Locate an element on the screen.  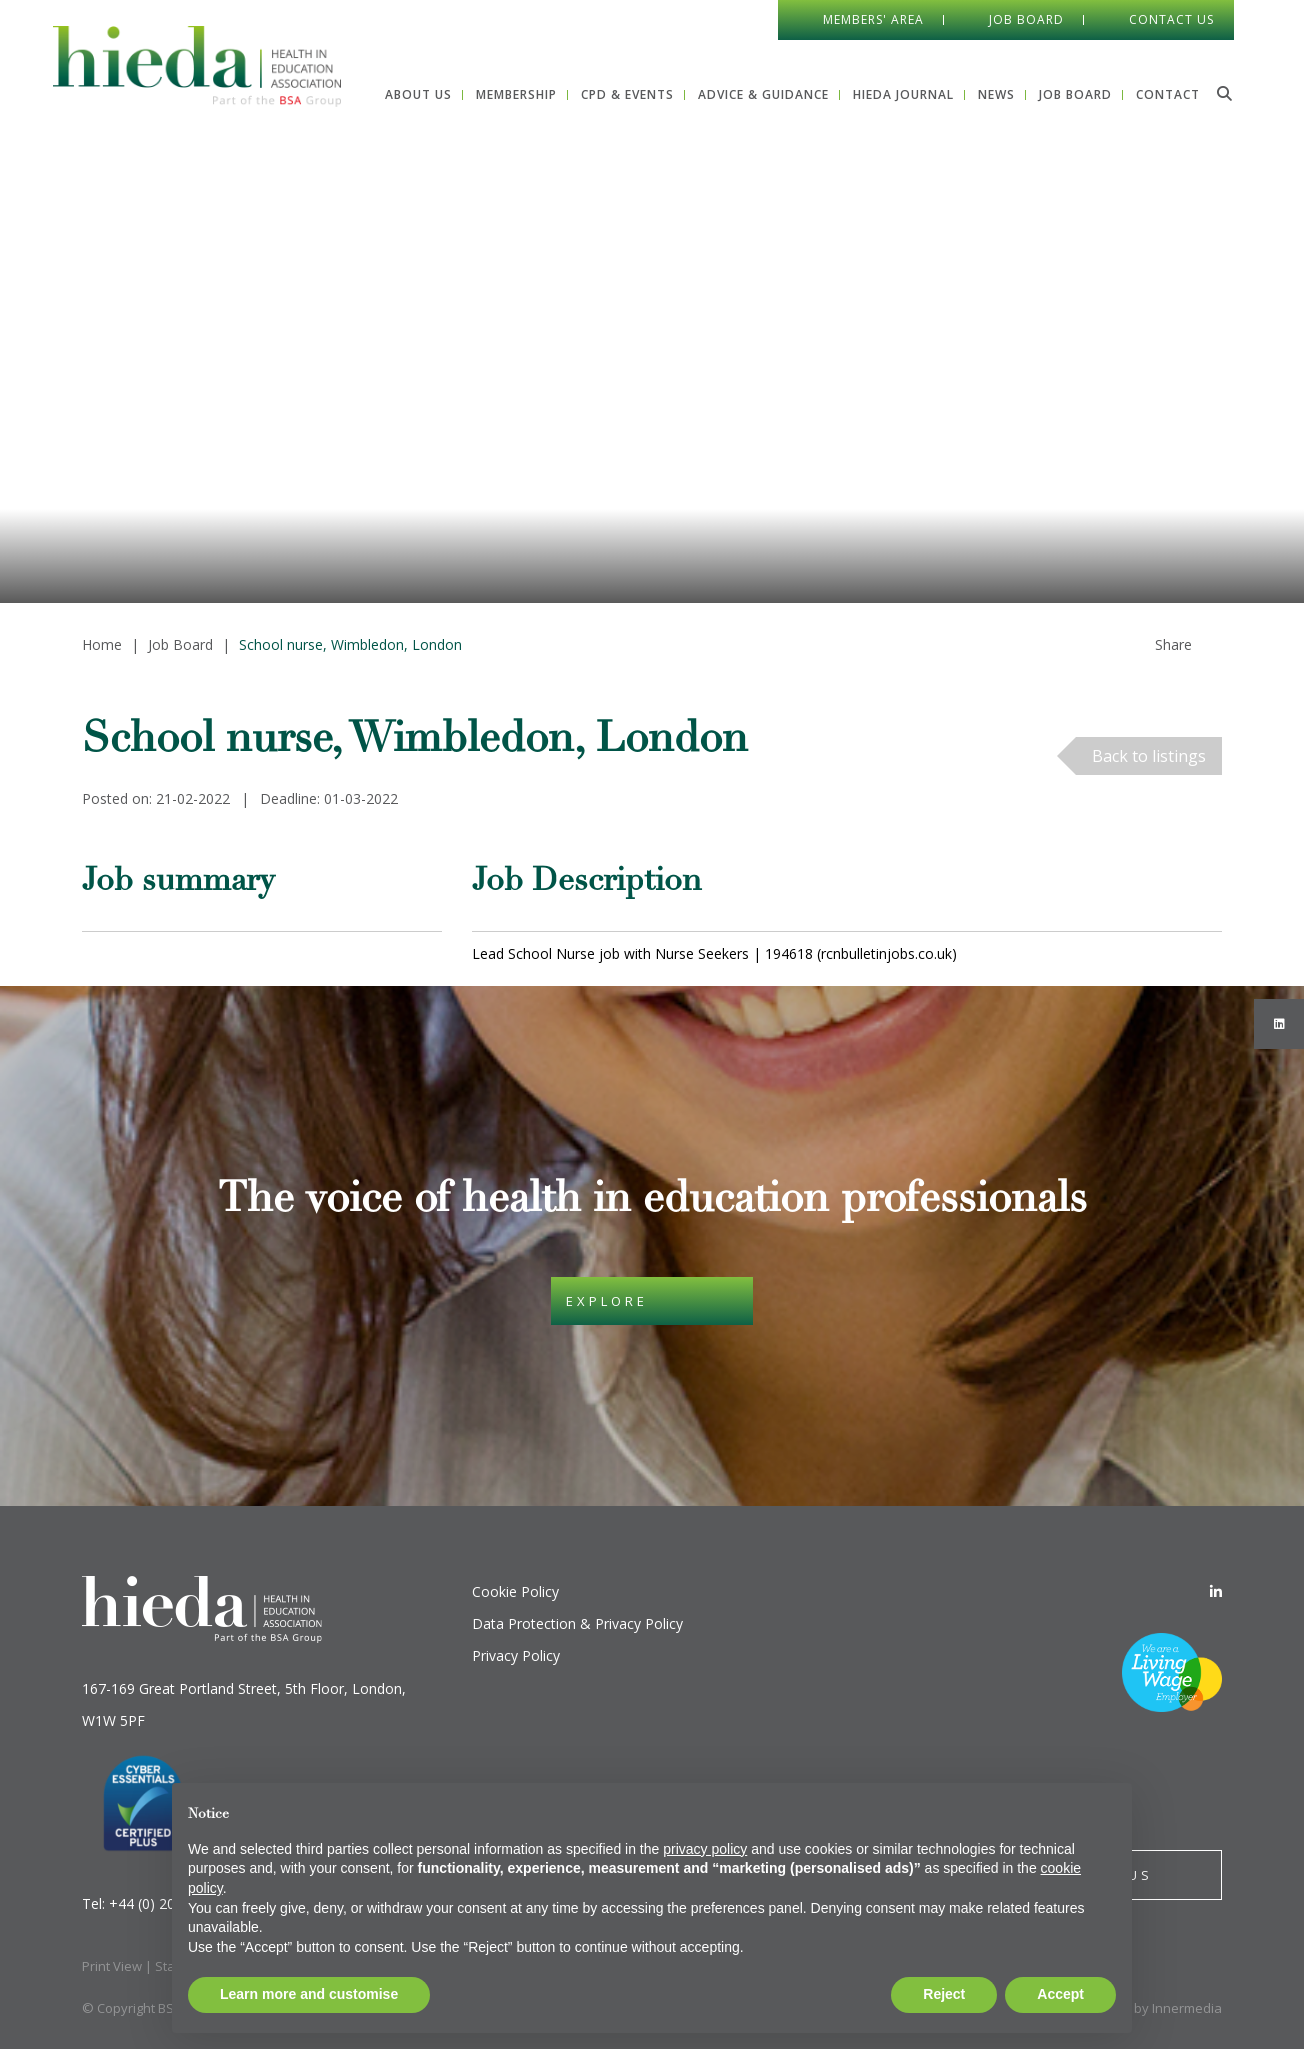
Members' Area is located at coordinates (873, 19).